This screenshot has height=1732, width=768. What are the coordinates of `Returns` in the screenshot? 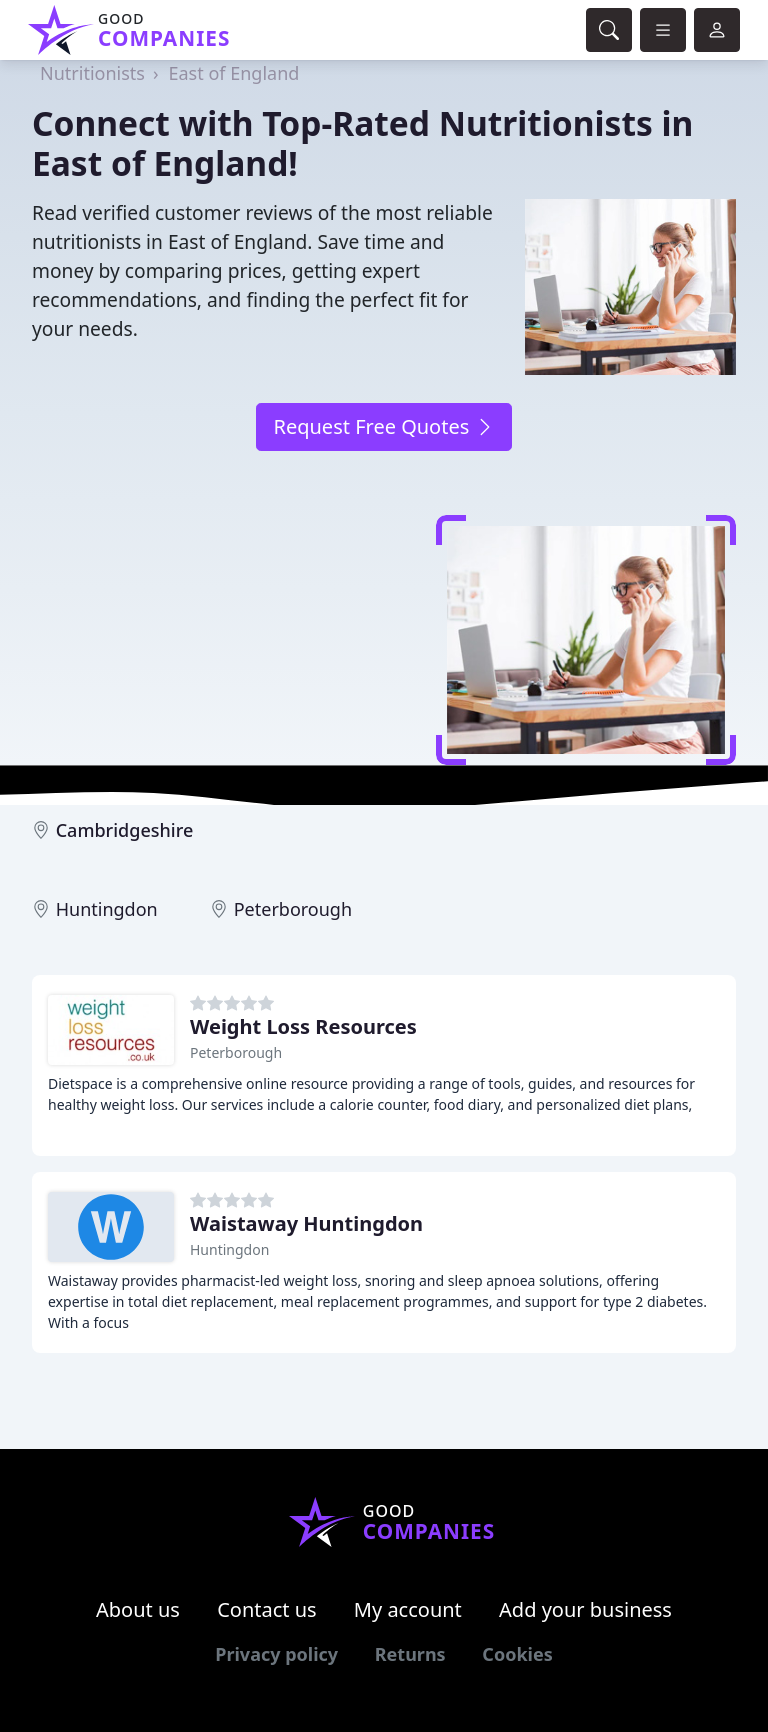 It's located at (410, 1654).